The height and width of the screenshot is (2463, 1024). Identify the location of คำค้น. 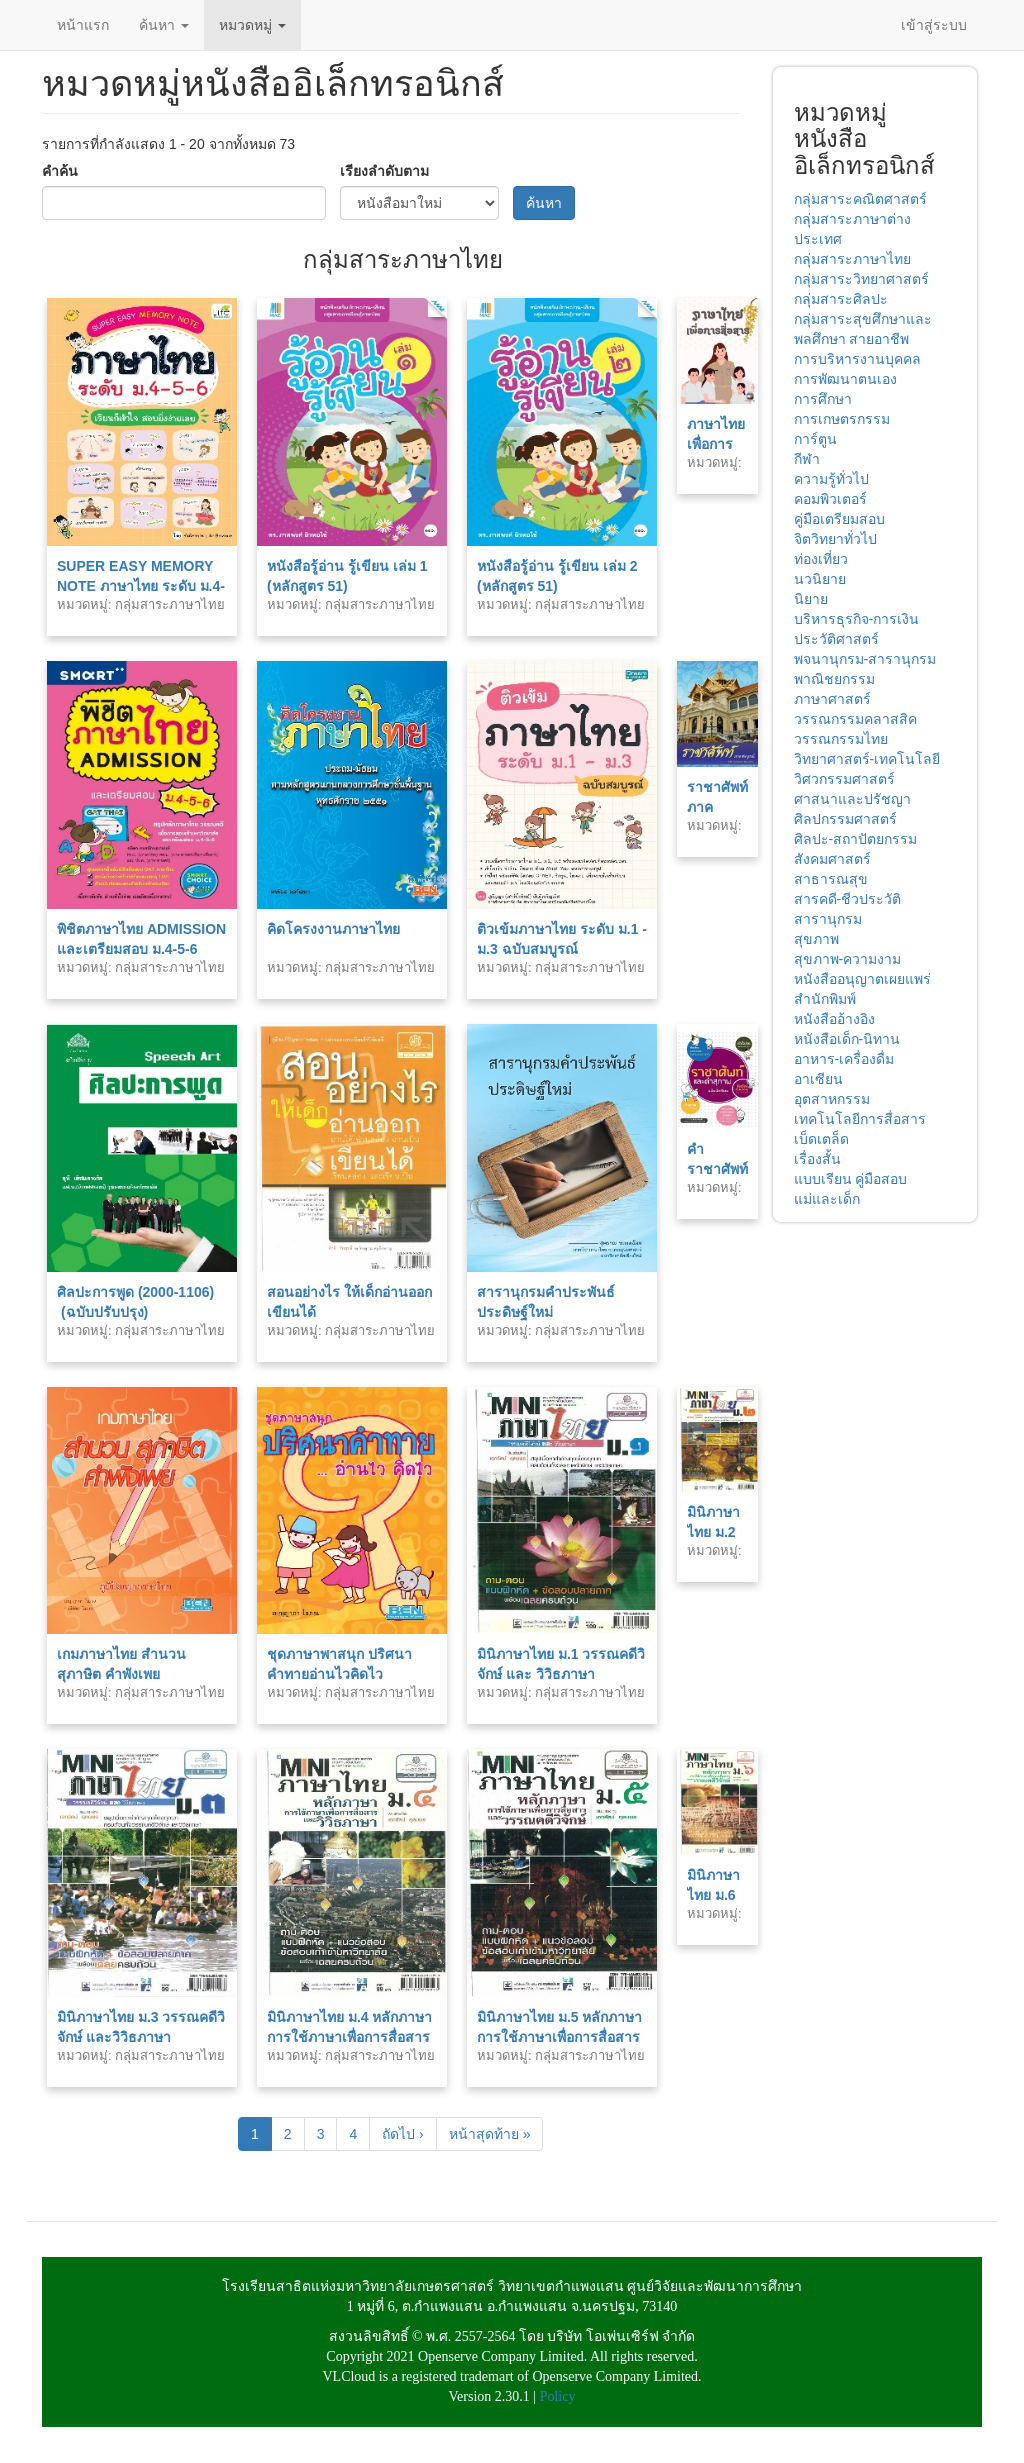
(60, 171).